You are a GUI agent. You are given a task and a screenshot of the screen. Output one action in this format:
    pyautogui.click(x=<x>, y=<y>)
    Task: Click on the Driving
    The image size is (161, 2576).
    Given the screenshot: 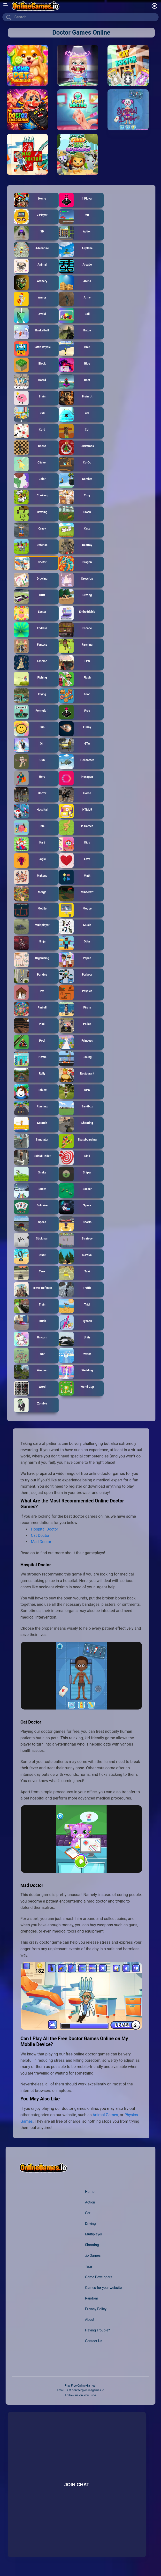 What is the action you would take?
    pyautogui.click(x=76, y=597)
    